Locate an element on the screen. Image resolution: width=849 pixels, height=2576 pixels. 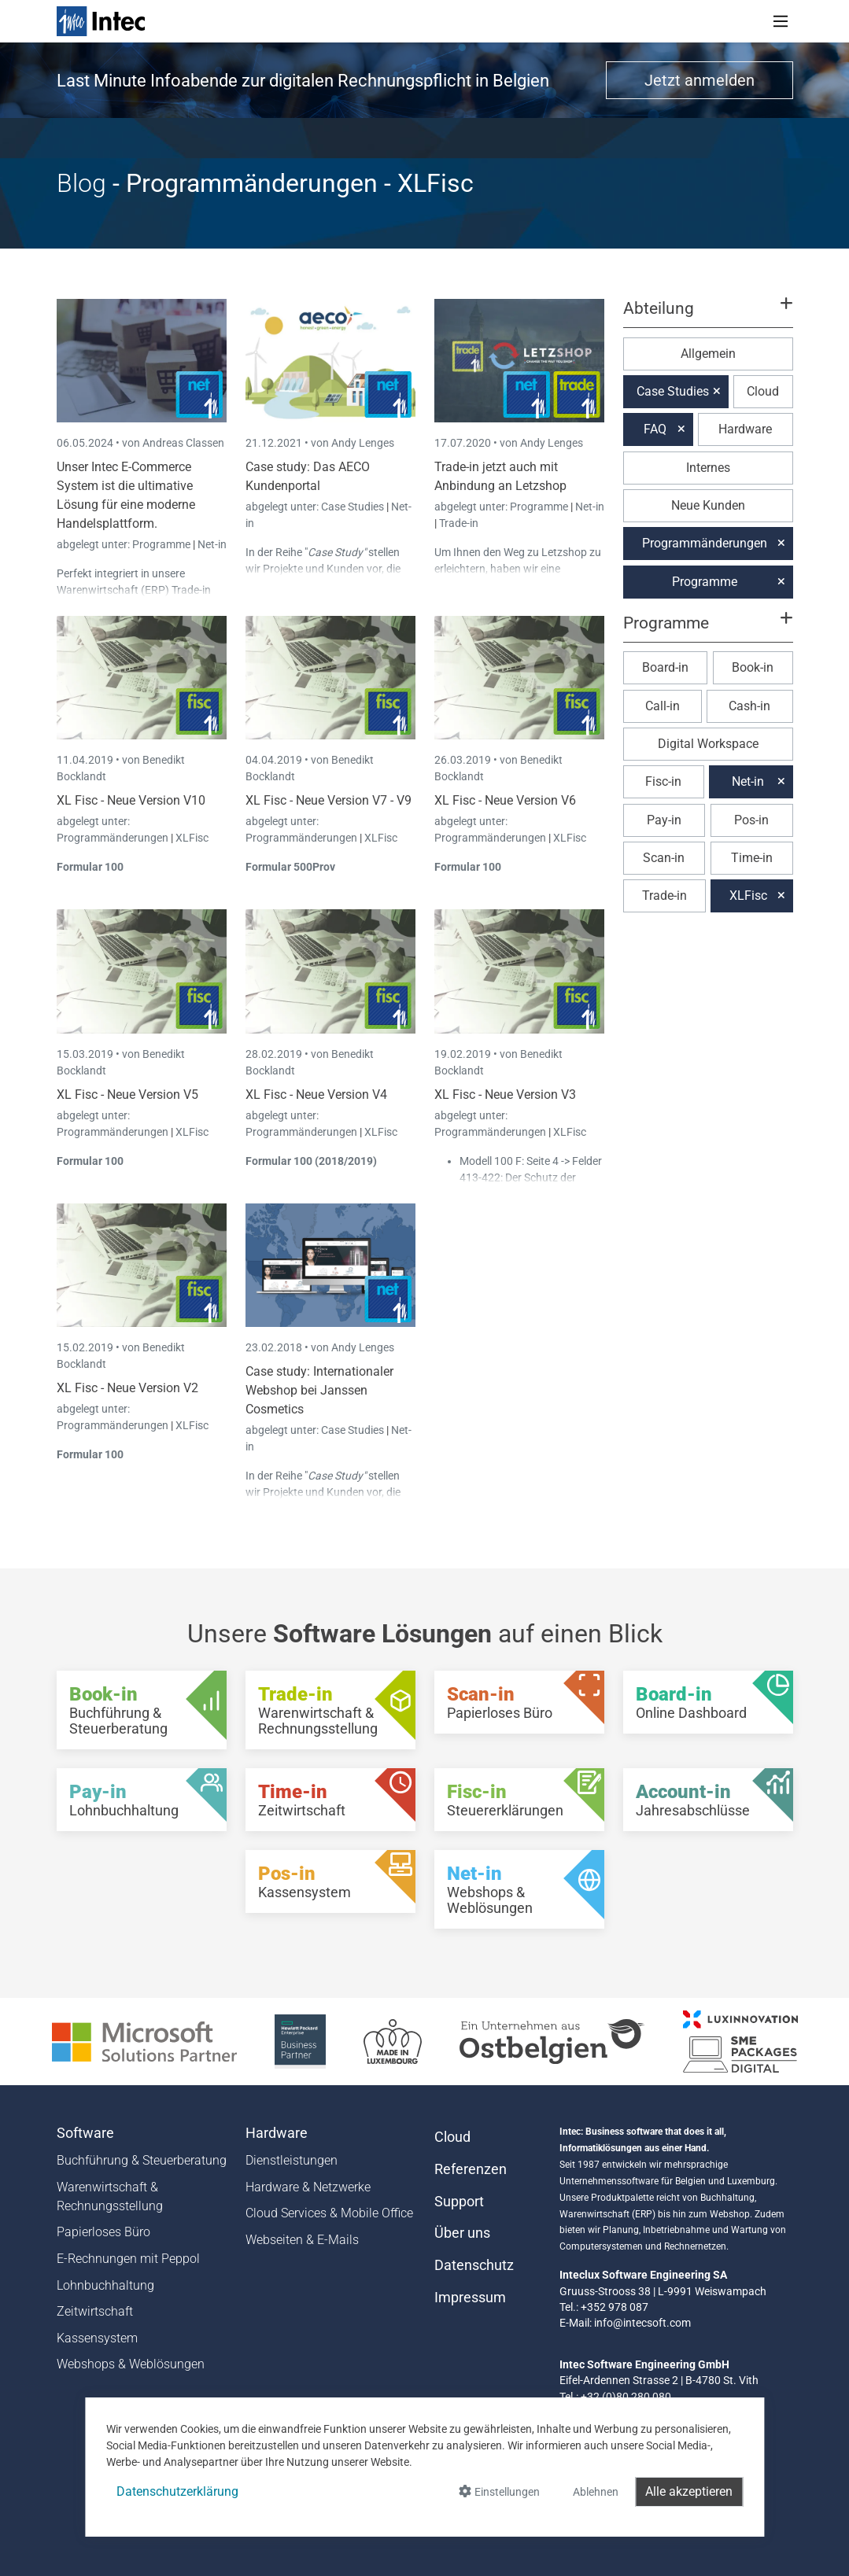
XL Fisc - Neue Version V6 is located at coordinates (505, 800).